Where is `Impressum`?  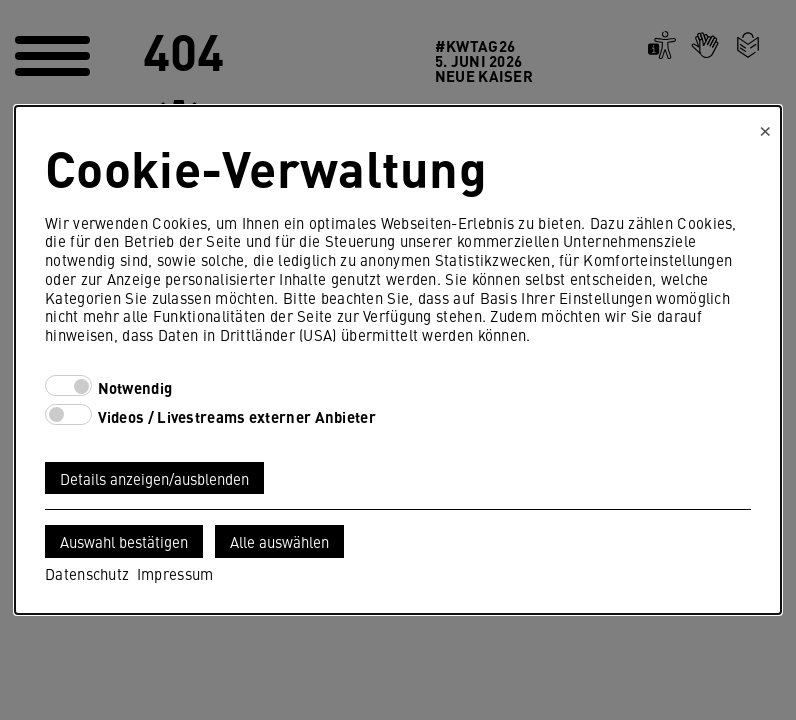 Impressum is located at coordinates (175, 573).